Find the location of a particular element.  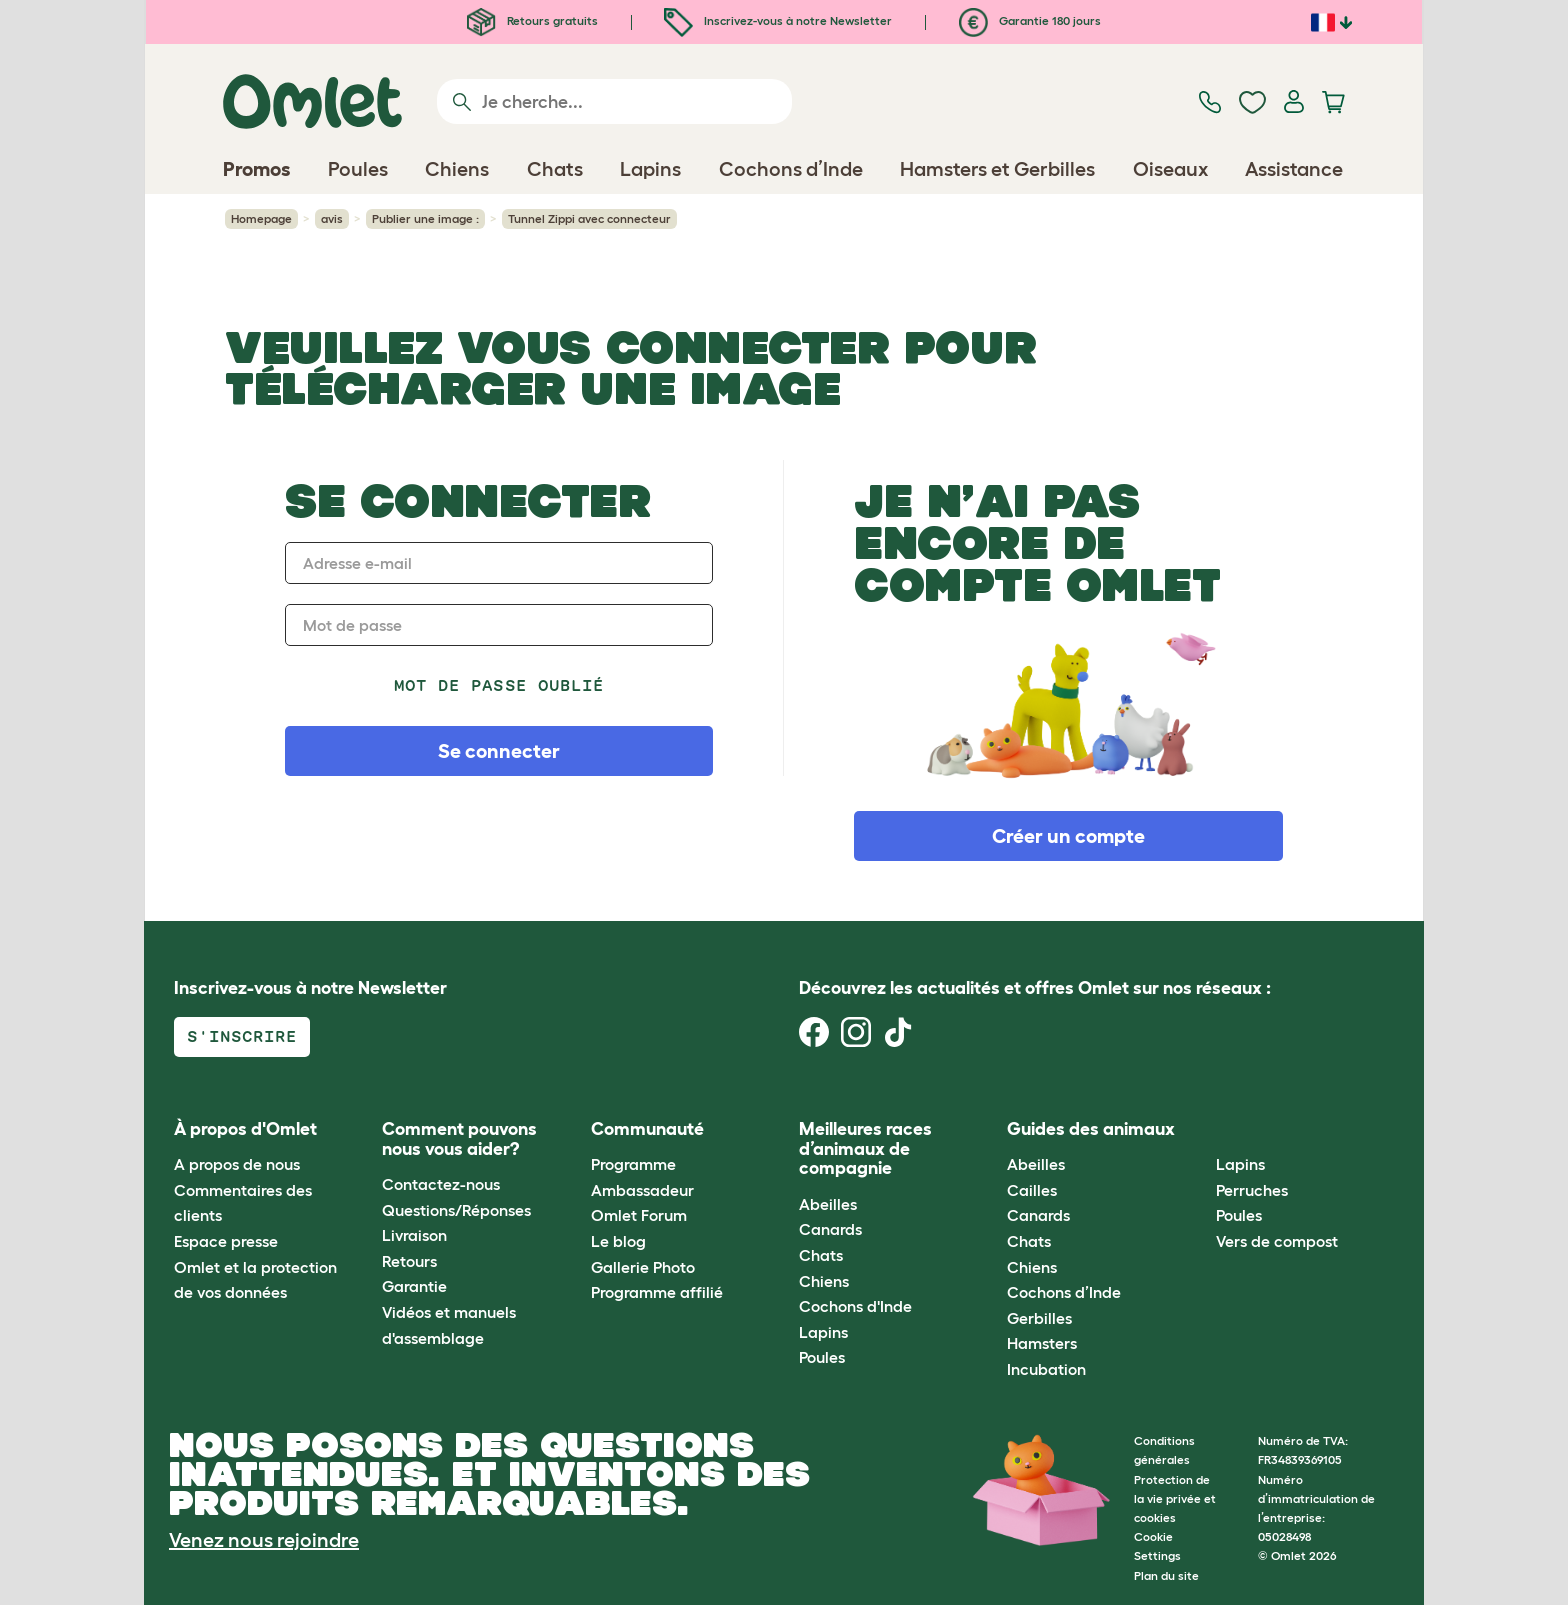

Retours is located at coordinates (409, 1261).